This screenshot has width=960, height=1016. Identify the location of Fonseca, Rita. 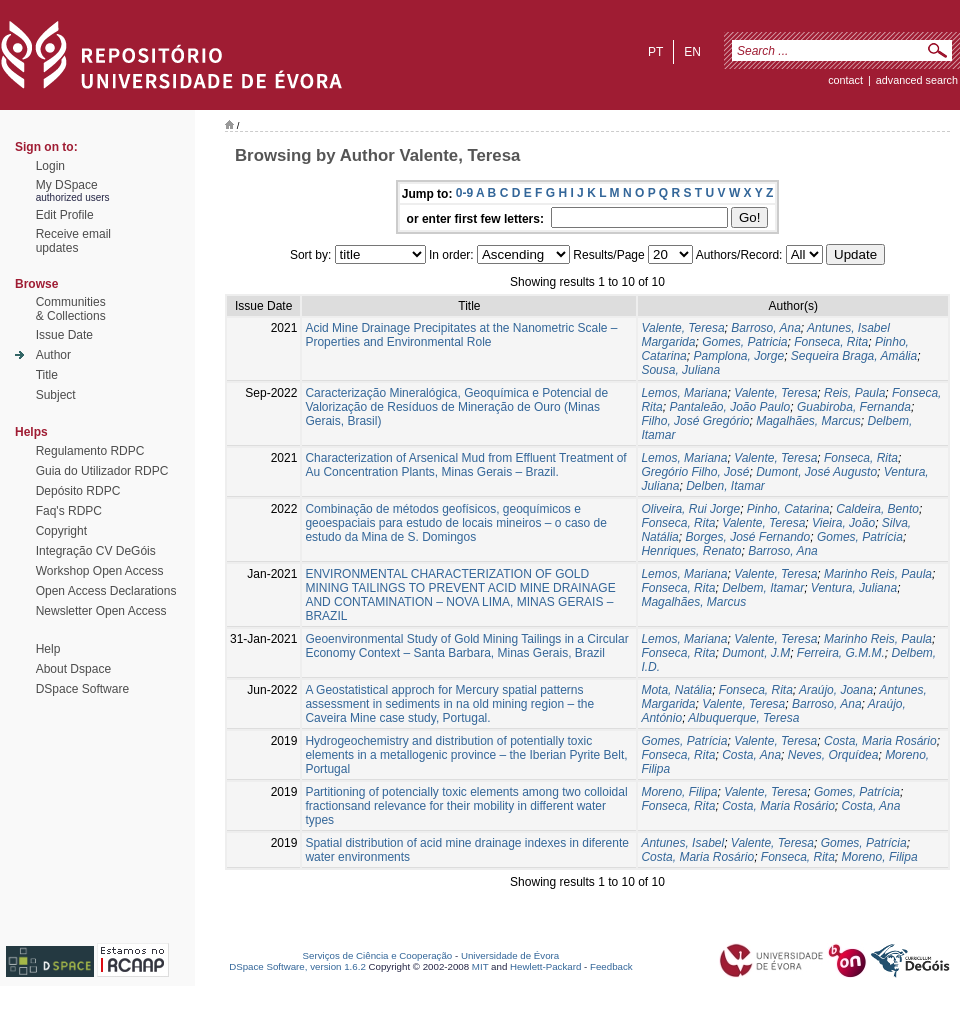
(831, 342).